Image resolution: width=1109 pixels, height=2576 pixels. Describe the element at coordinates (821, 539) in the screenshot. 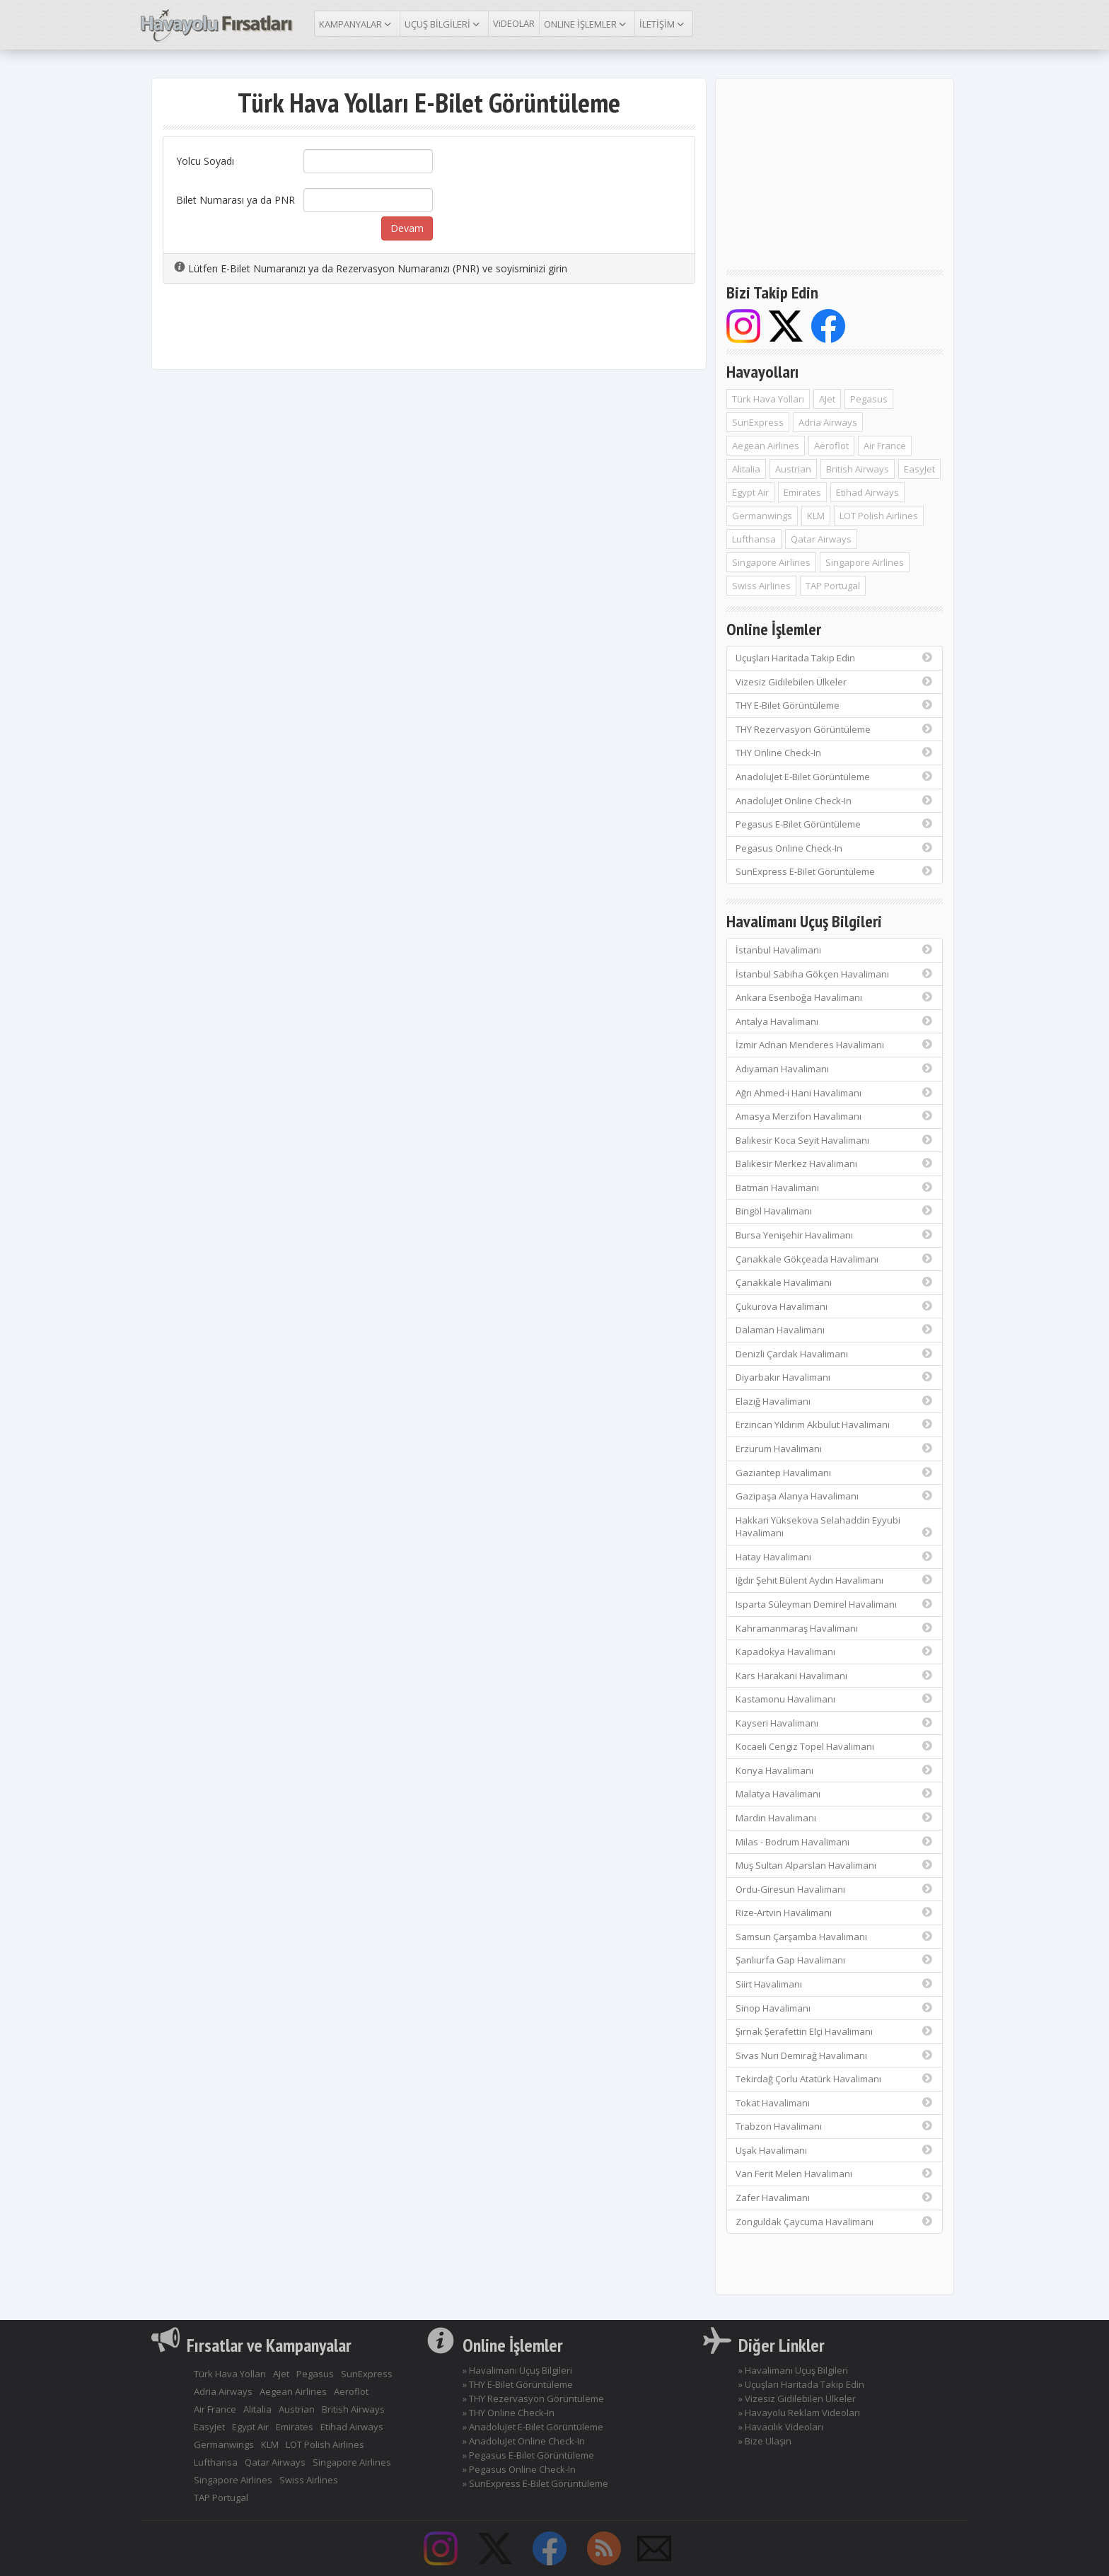

I see `Qatar Airways` at that location.